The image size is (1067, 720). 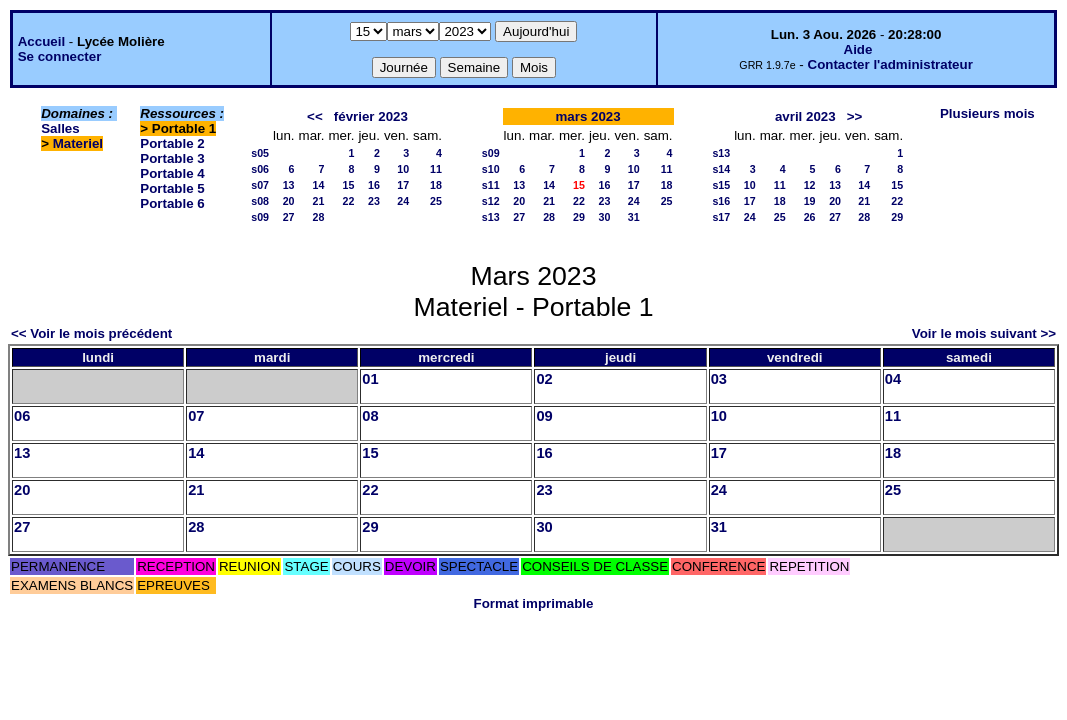 I want to click on 02, so click(x=544, y=379).